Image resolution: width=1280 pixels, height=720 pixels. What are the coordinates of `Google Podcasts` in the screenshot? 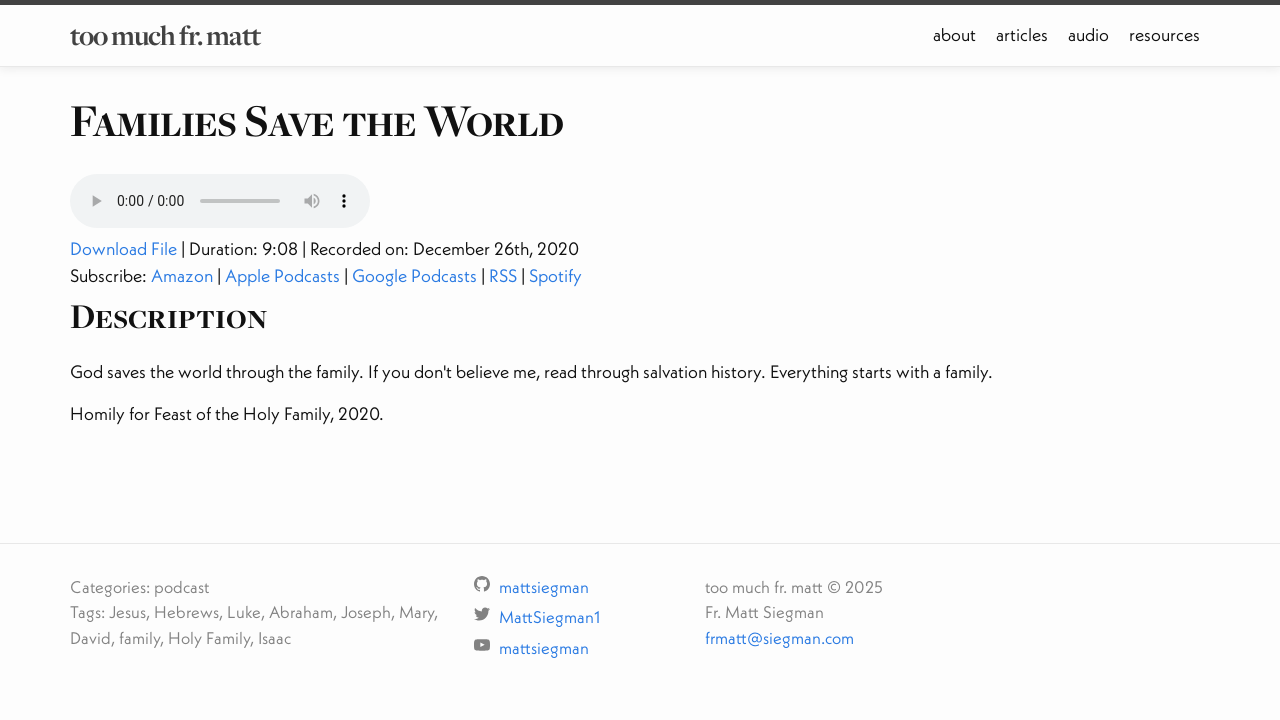 It's located at (414, 275).